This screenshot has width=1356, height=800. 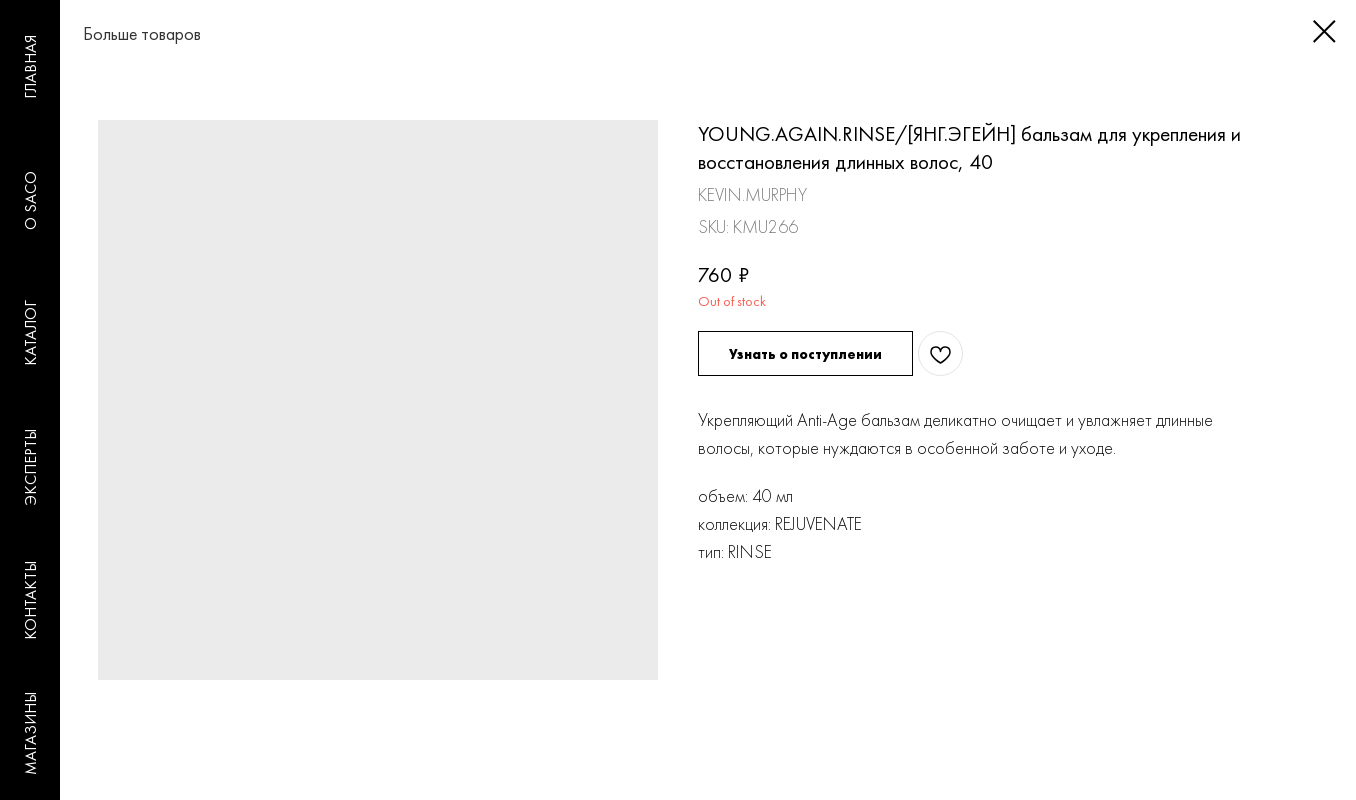 I want to click on O SACO, so click(x=30, y=200).